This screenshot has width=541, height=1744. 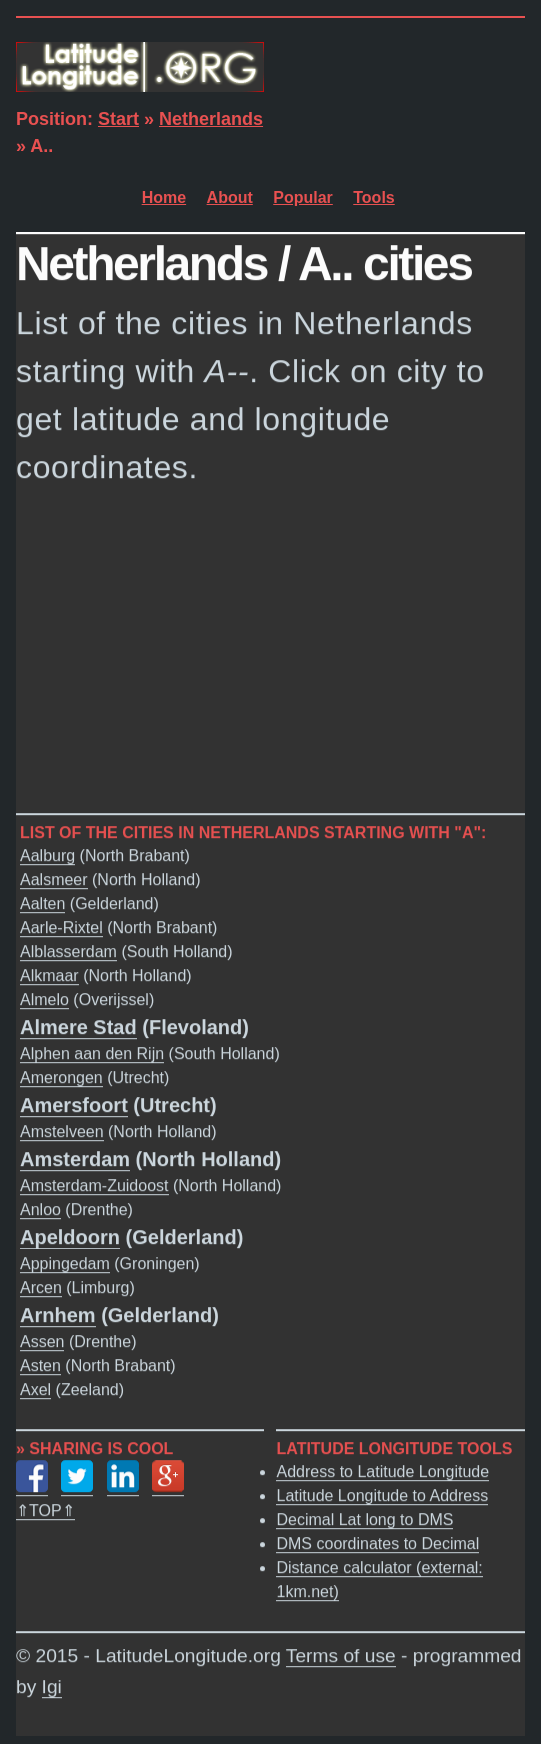 What do you see at coordinates (382, 1471) in the screenshot?
I see `Address to Latitude Longitude` at bounding box center [382, 1471].